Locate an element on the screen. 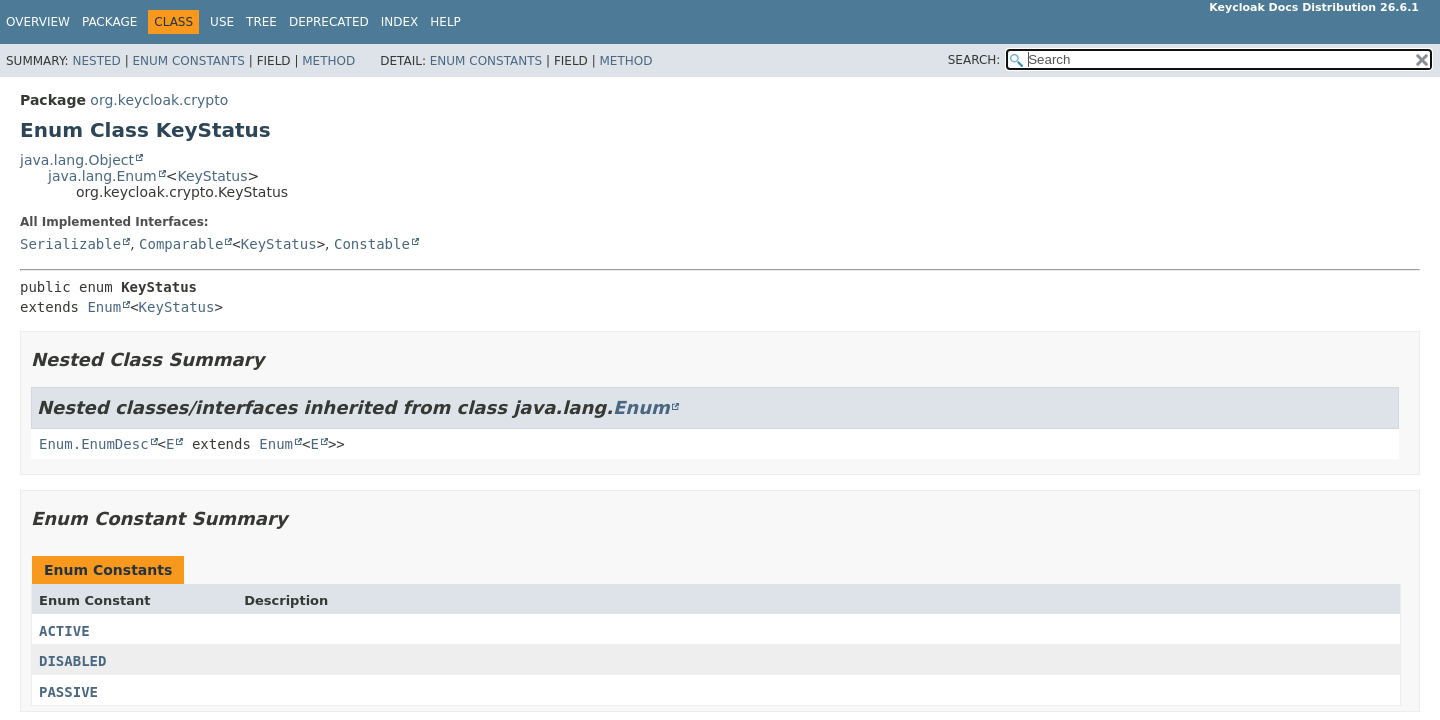  KeyStatus is located at coordinates (212, 176).